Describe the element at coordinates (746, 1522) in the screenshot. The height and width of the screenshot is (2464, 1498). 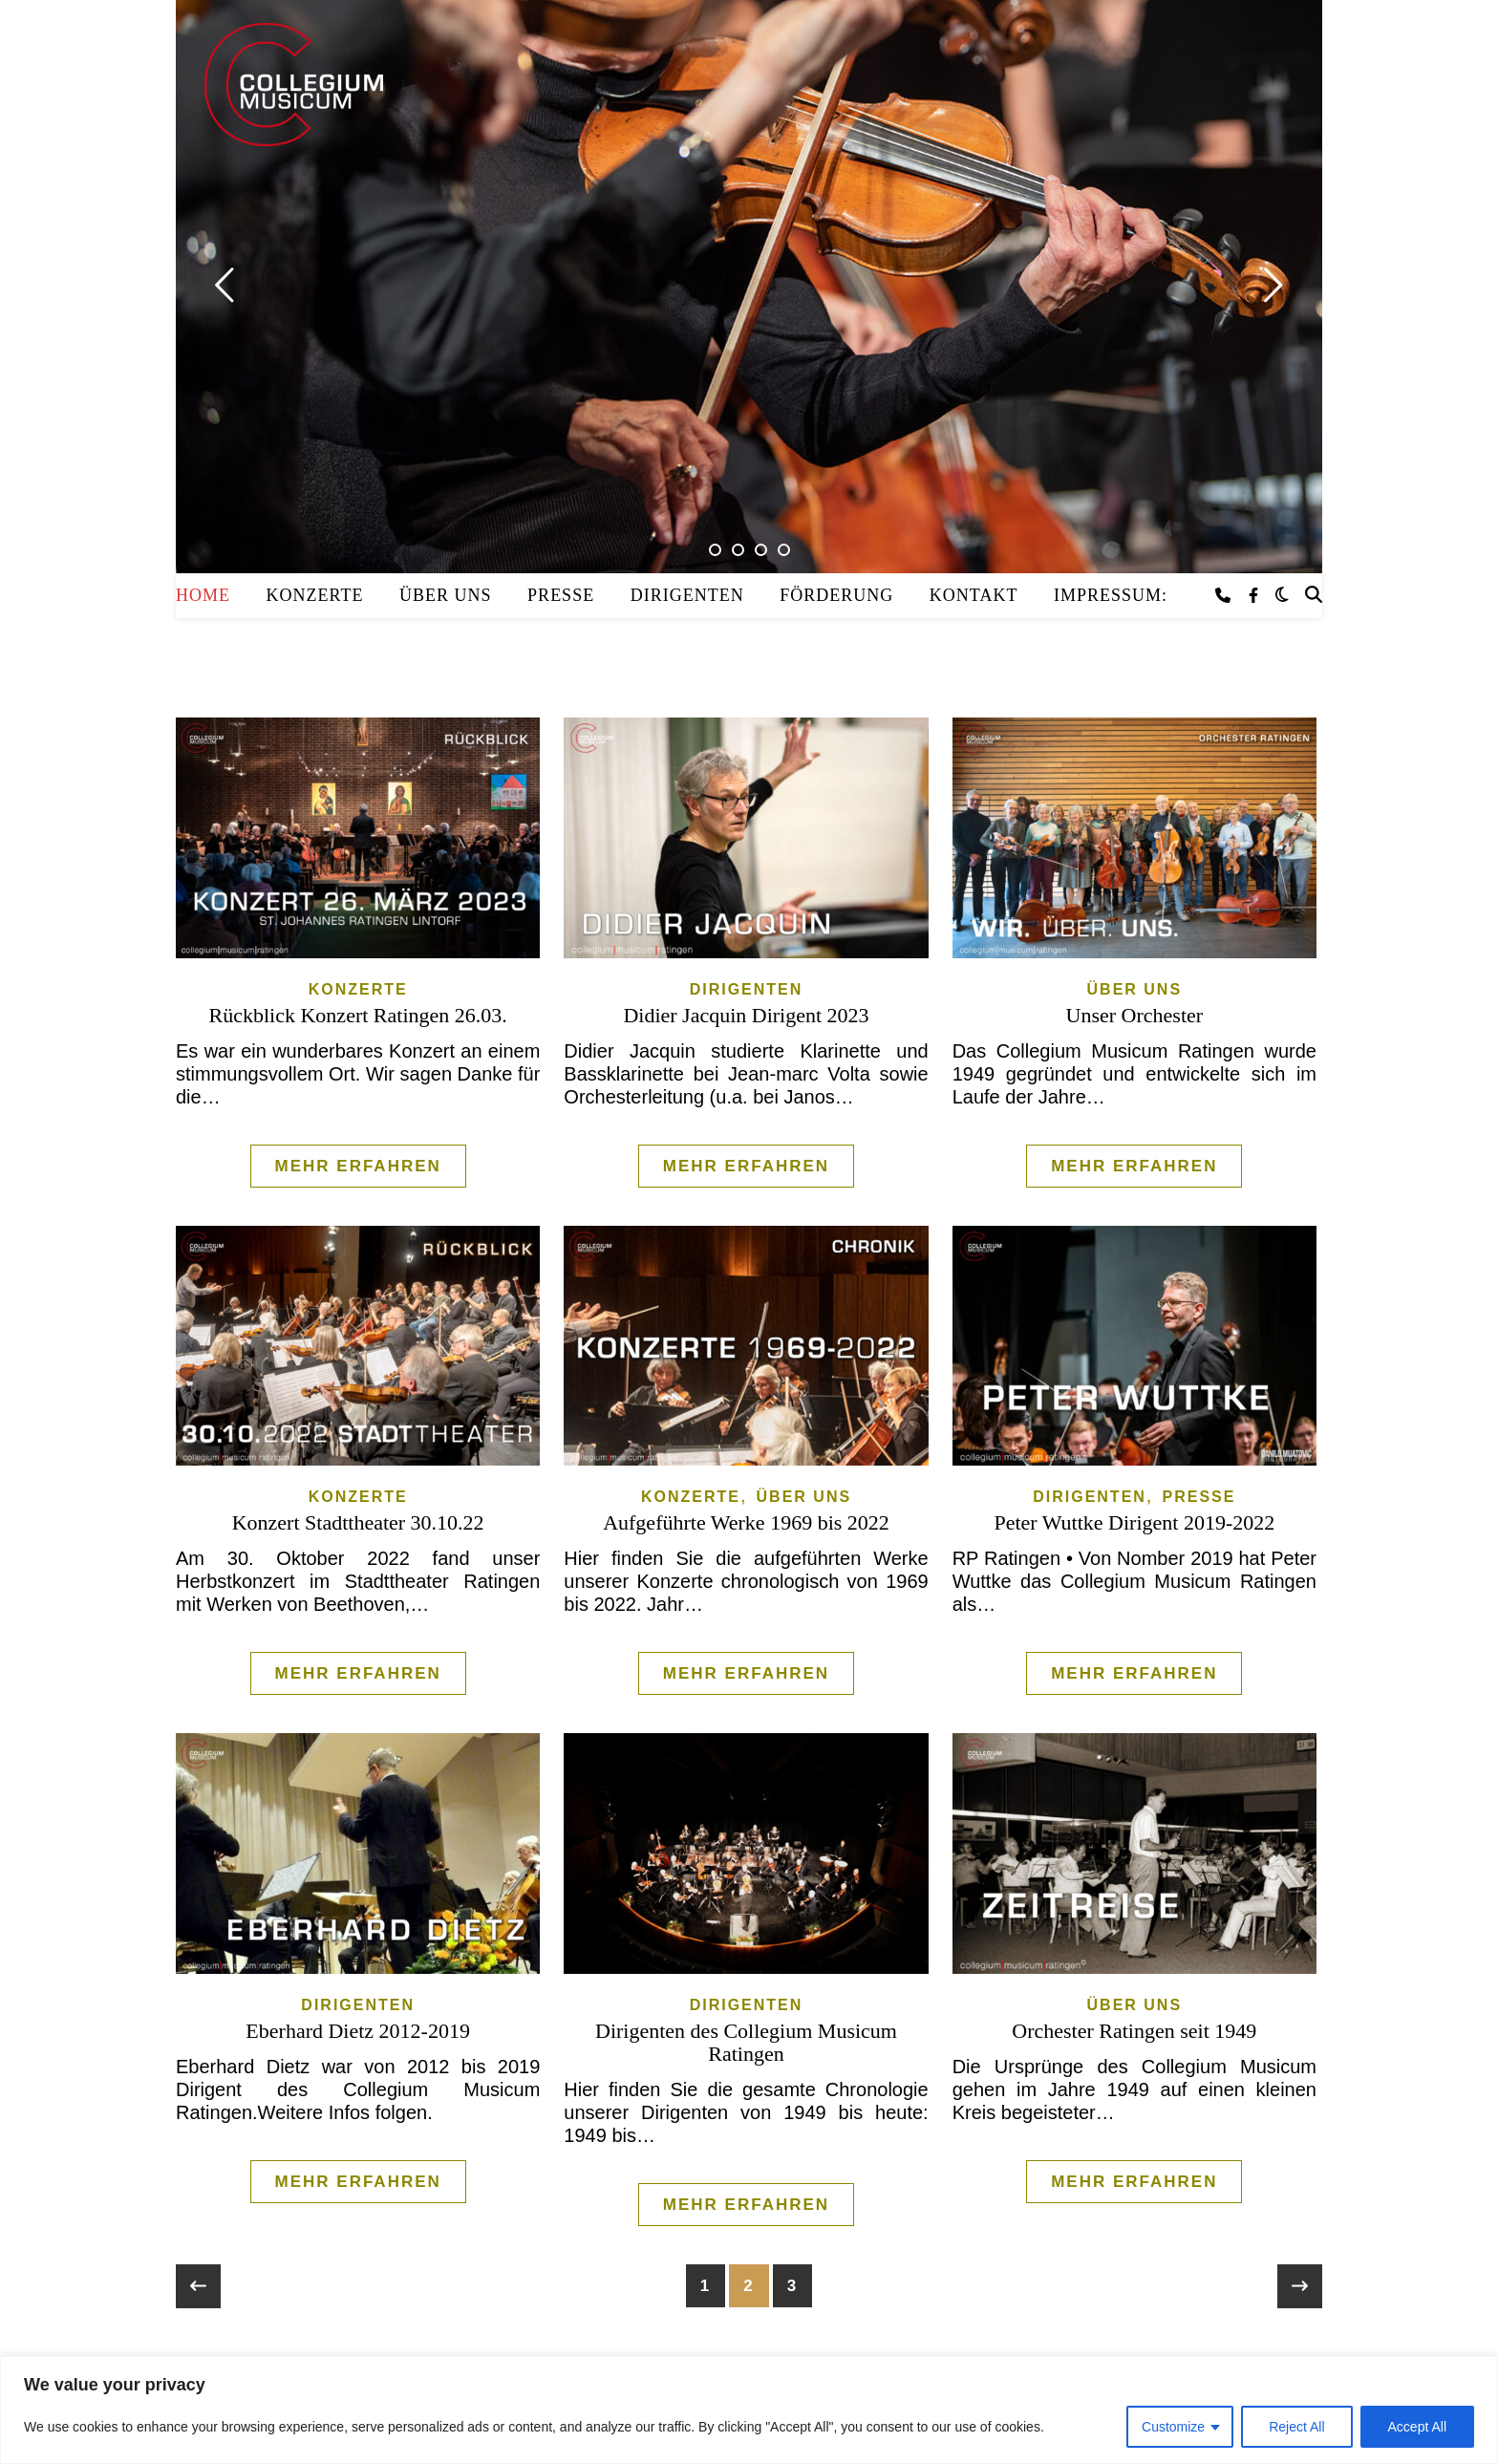
I see `Aufgeführte Werke 1969 bis 2022` at that location.